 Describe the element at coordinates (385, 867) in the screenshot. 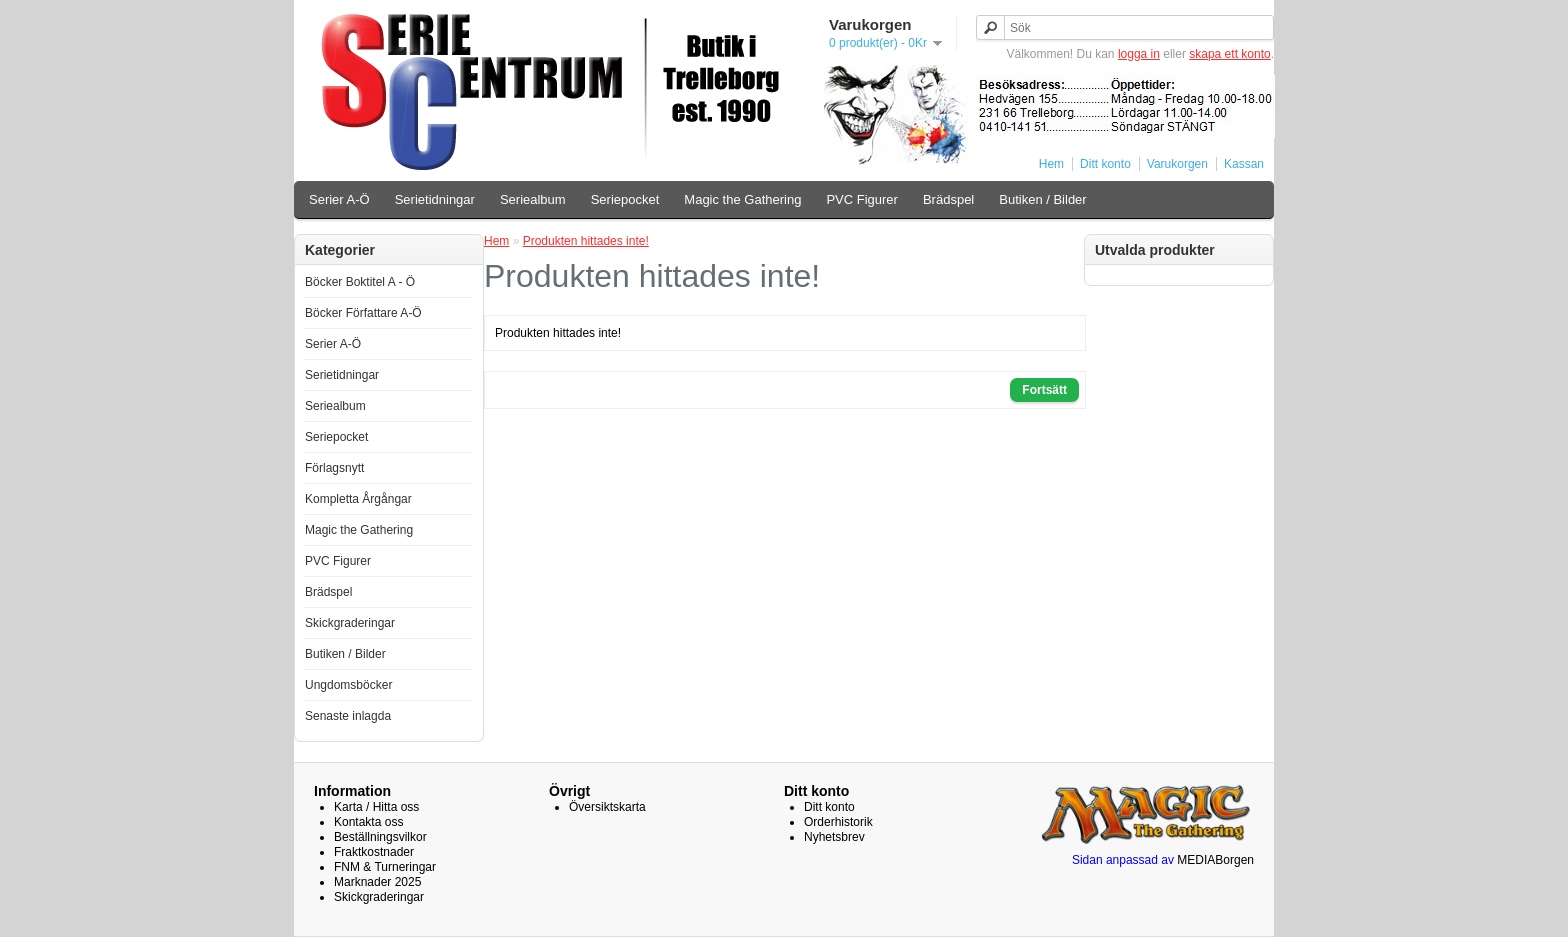

I see `FNM & Turneringar` at that location.